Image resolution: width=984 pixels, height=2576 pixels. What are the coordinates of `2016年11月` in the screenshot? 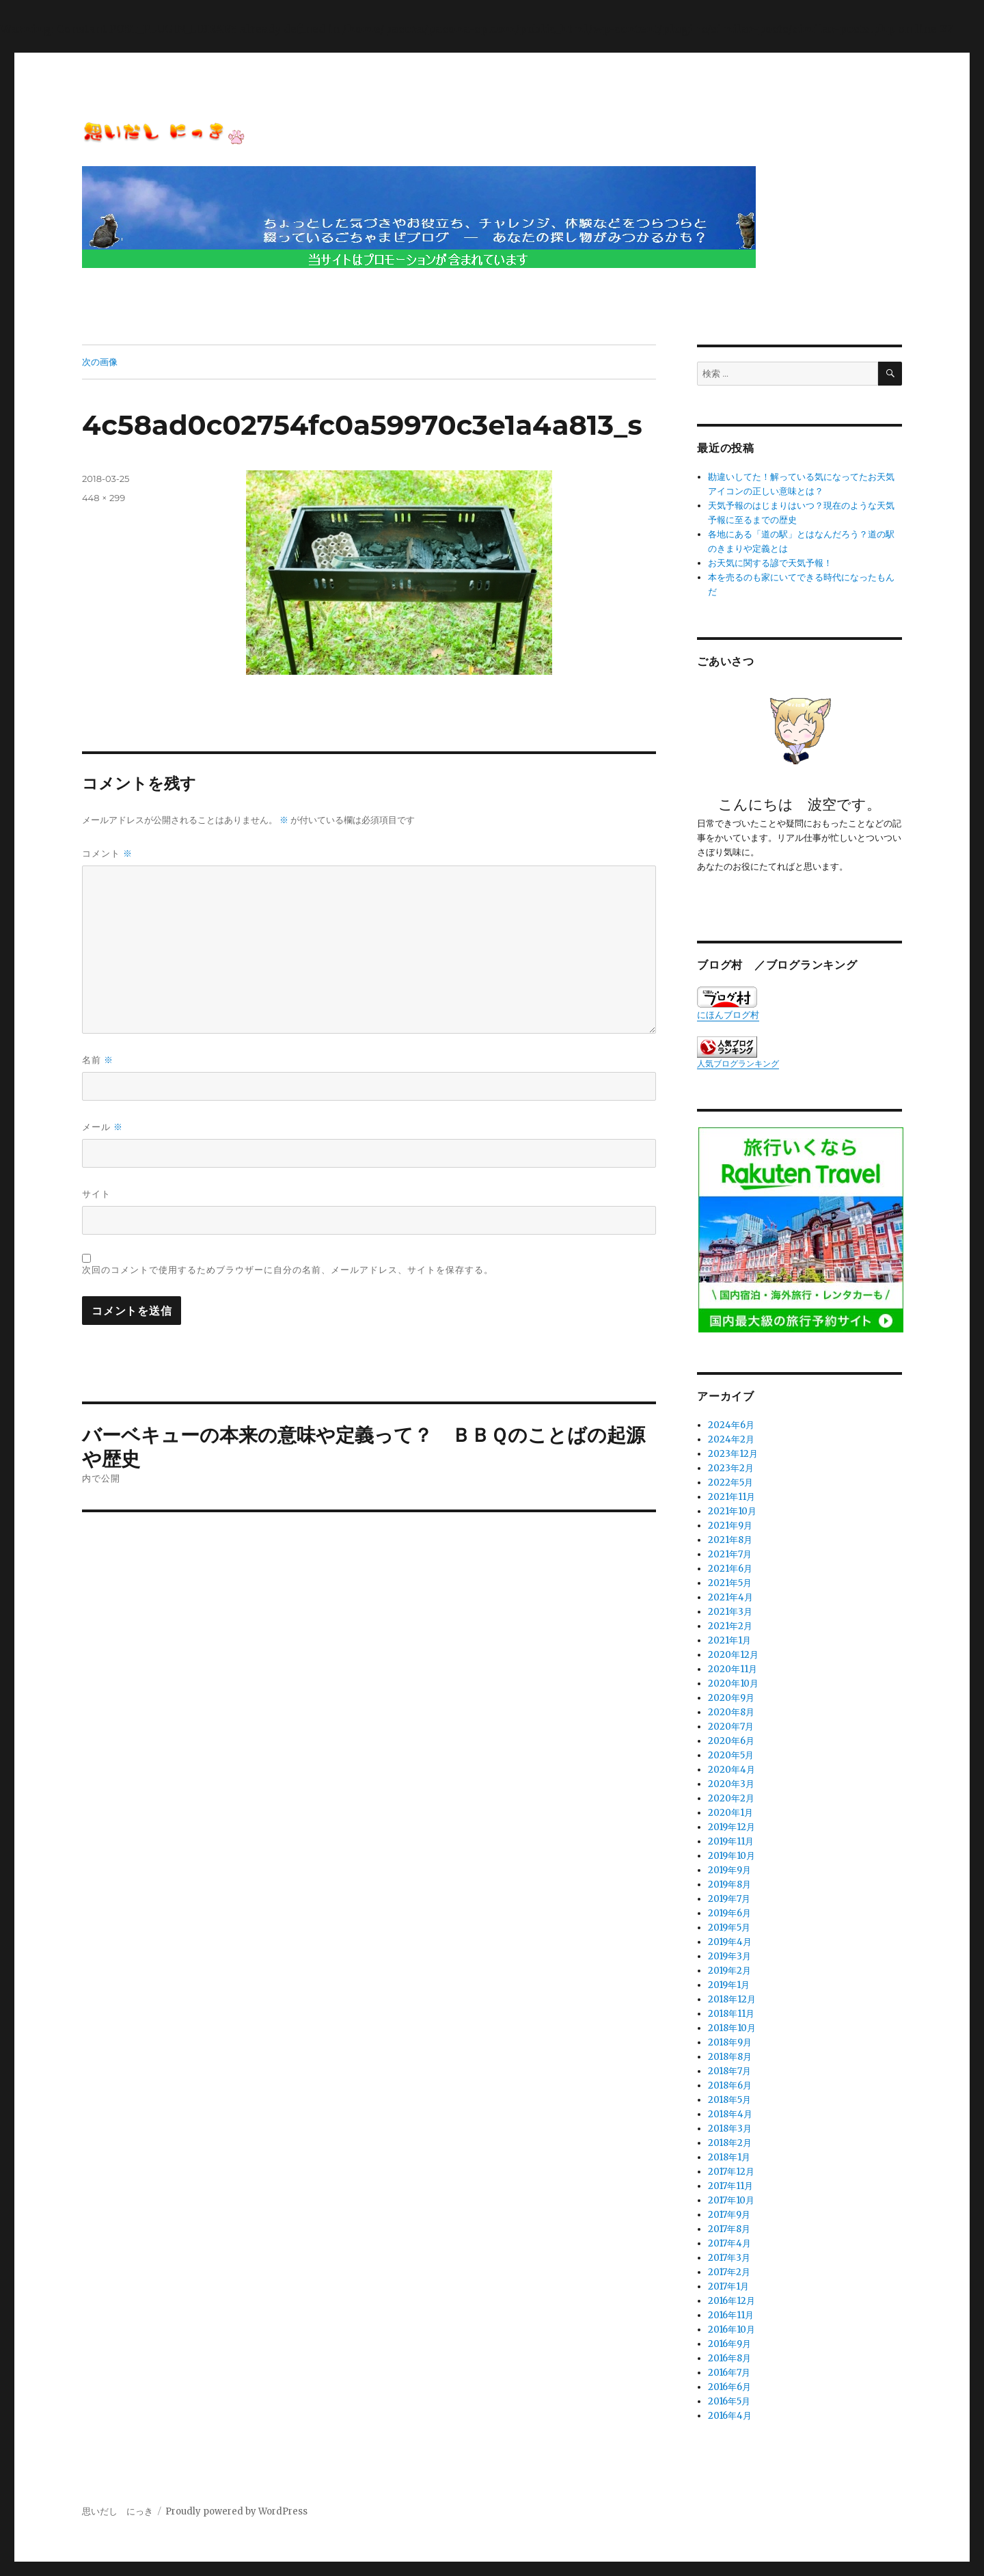 It's located at (731, 2315).